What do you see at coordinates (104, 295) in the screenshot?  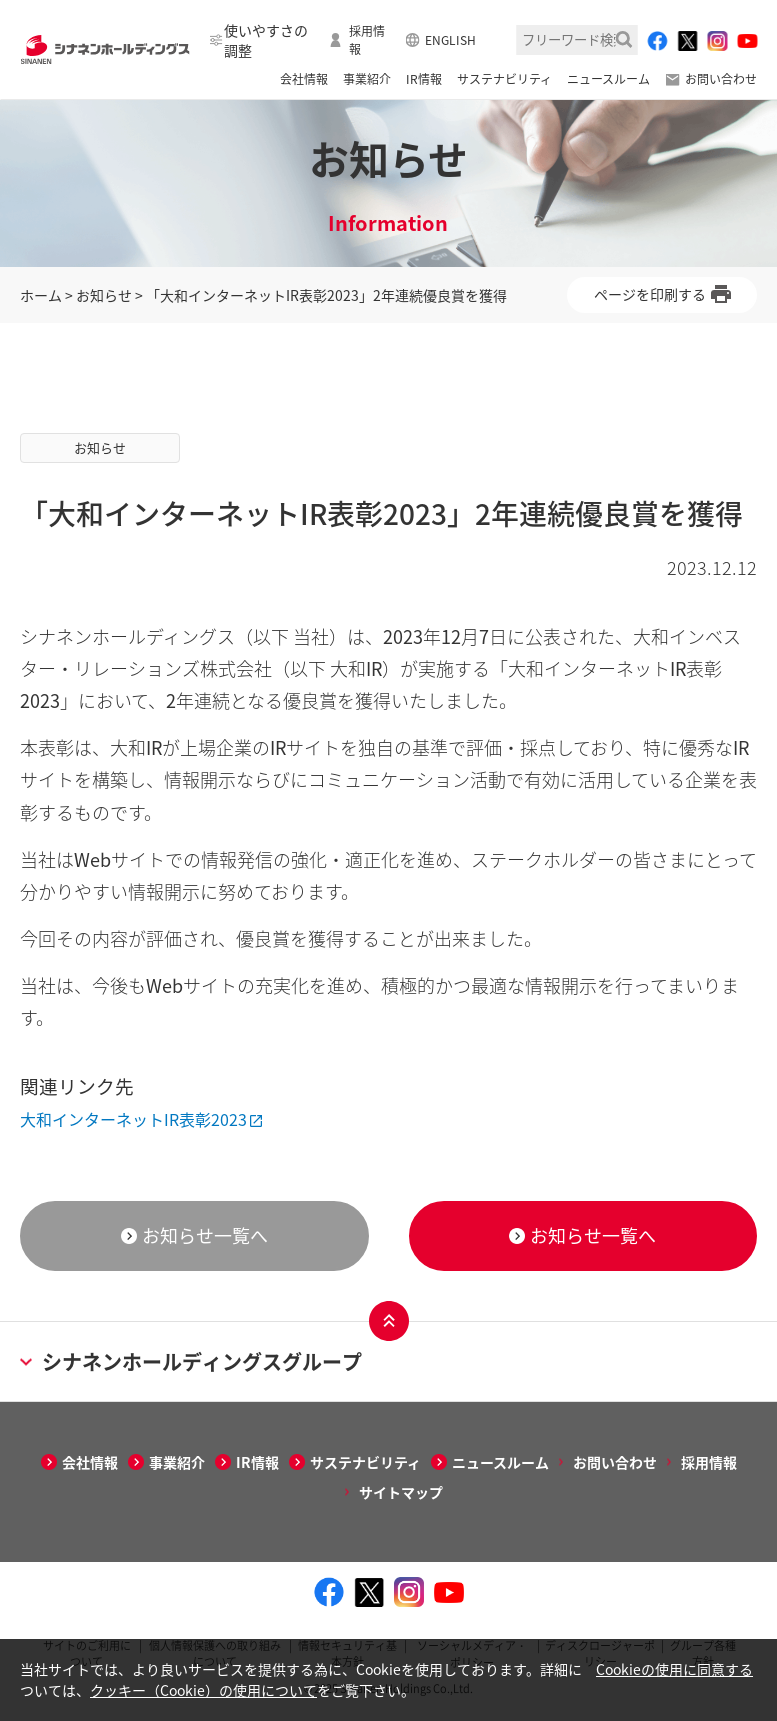 I see `お知らせ` at bounding box center [104, 295].